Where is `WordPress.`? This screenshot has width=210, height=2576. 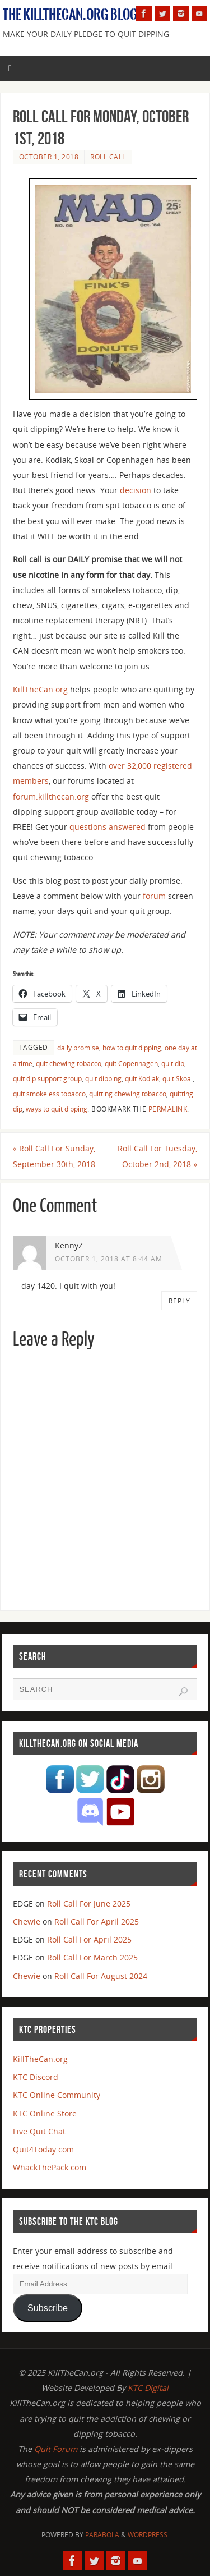
WordPress. is located at coordinates (148, 2535).